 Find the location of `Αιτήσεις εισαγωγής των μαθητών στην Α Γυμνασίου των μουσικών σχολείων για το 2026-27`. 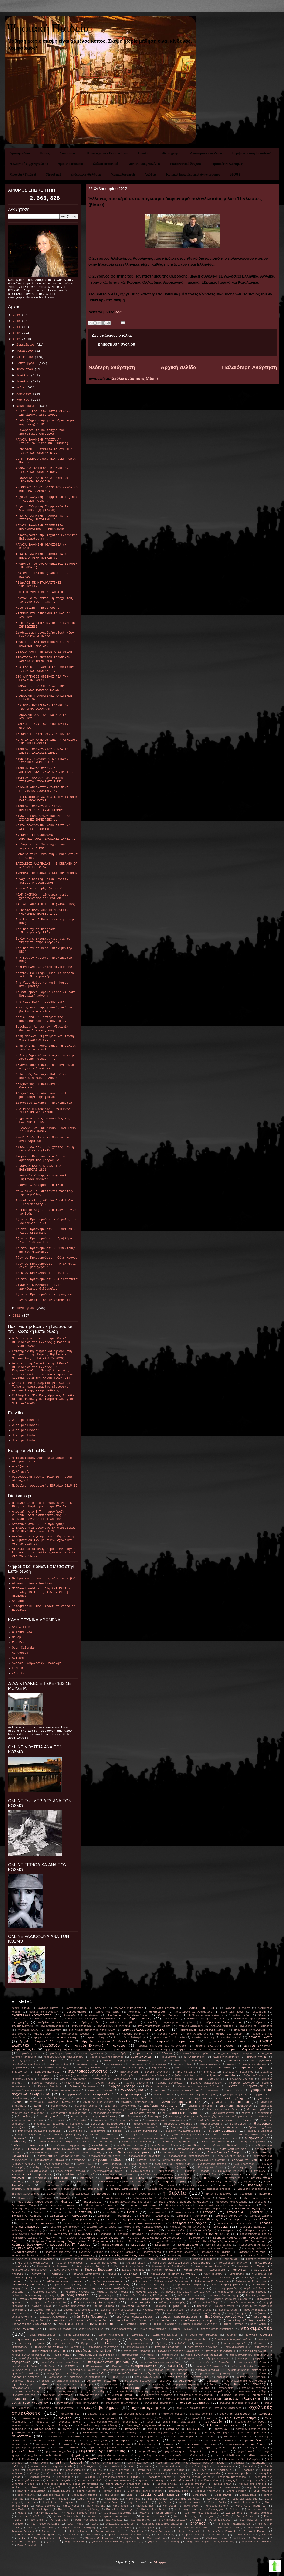

Αιτήσεις εισαγωγής των μαθητών στην Α Γυμνασίου των μουσικών σχολείων για το 2026-27 is located at coordinates (43, 1540).